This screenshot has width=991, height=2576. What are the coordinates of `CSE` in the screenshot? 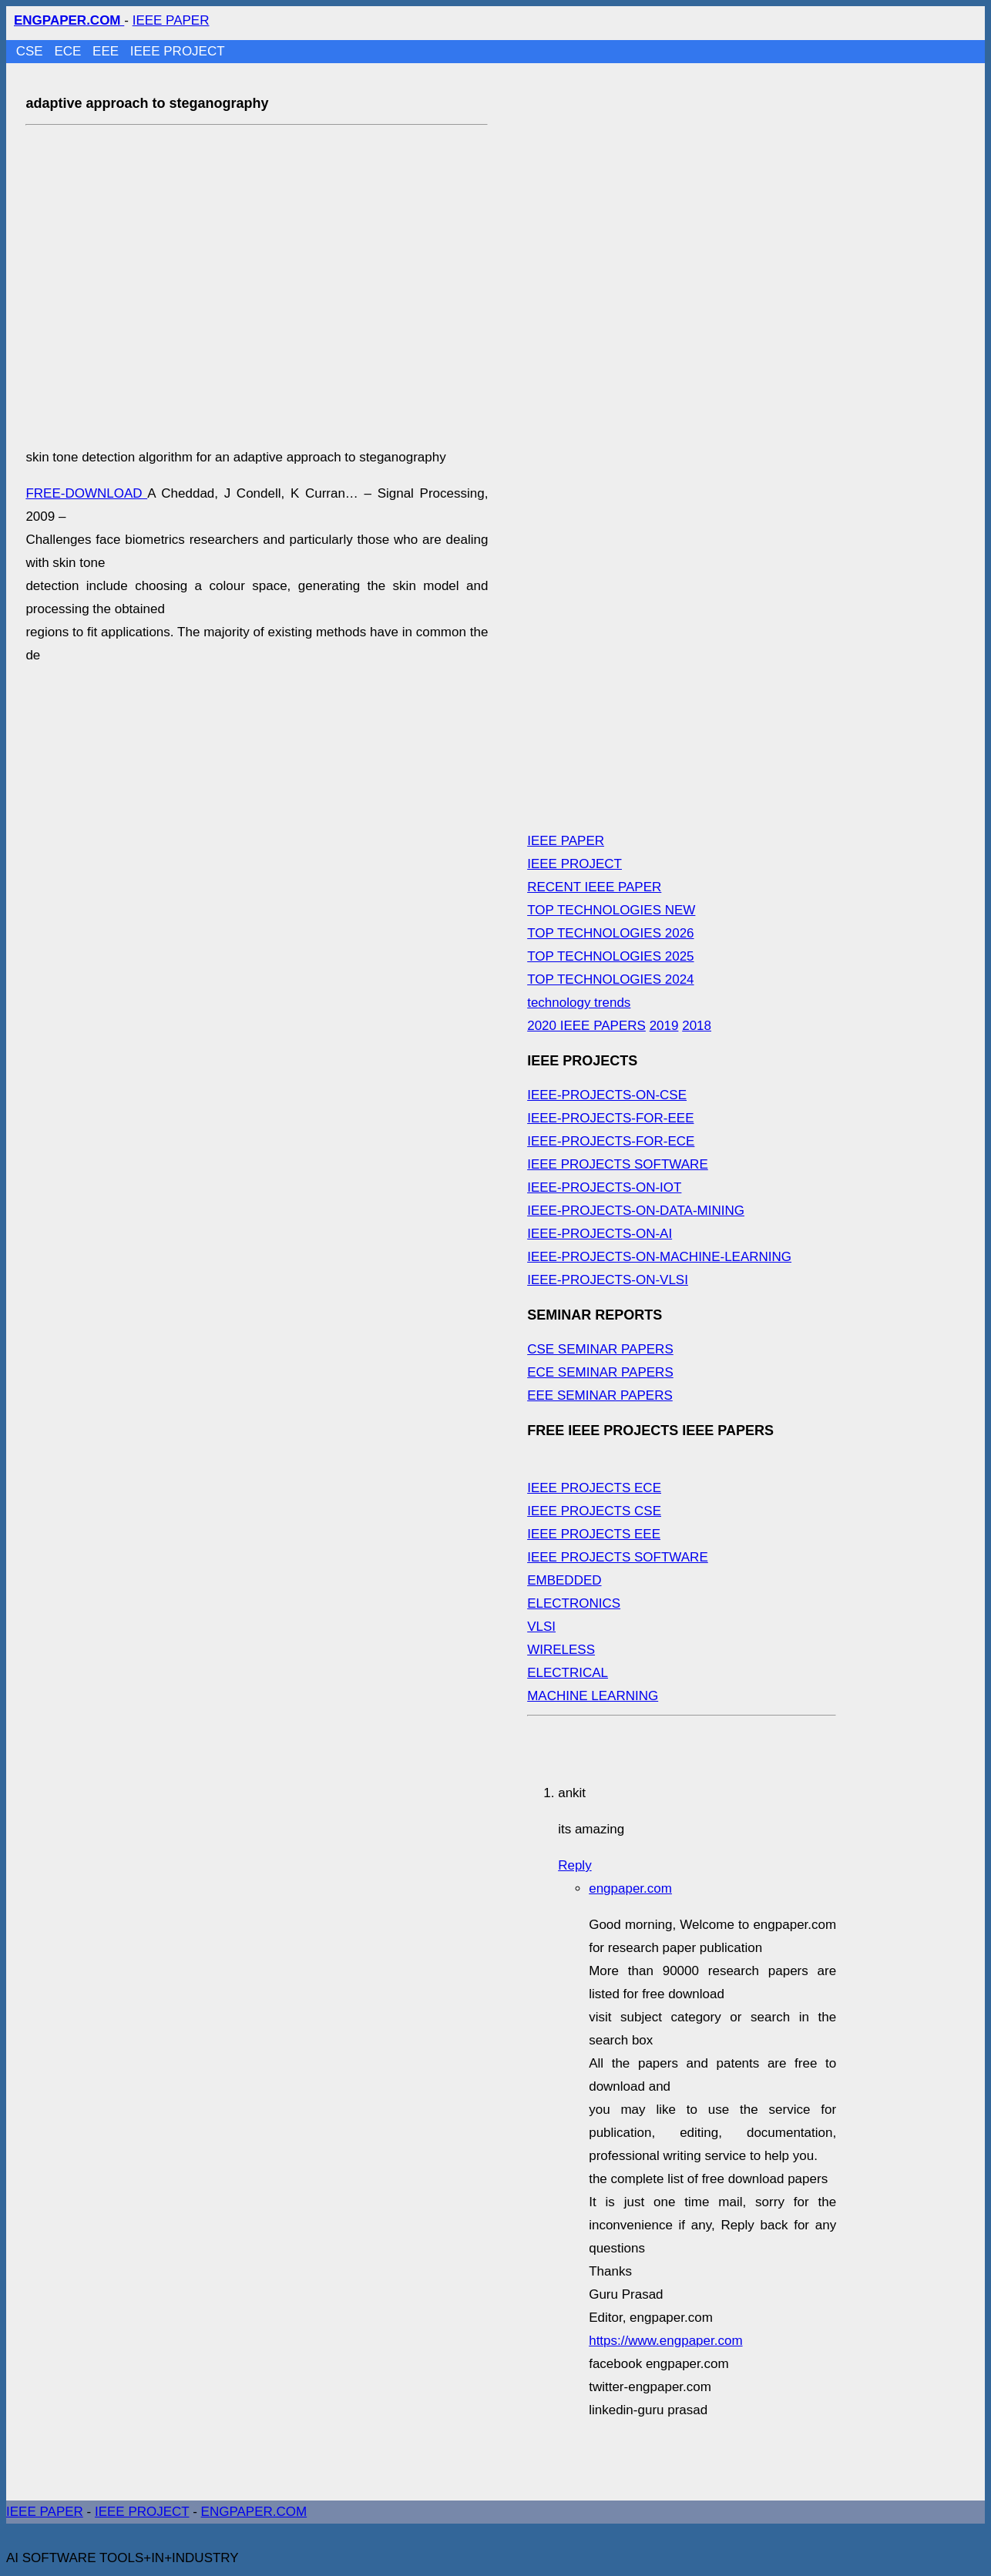 It's located at (31, 51).